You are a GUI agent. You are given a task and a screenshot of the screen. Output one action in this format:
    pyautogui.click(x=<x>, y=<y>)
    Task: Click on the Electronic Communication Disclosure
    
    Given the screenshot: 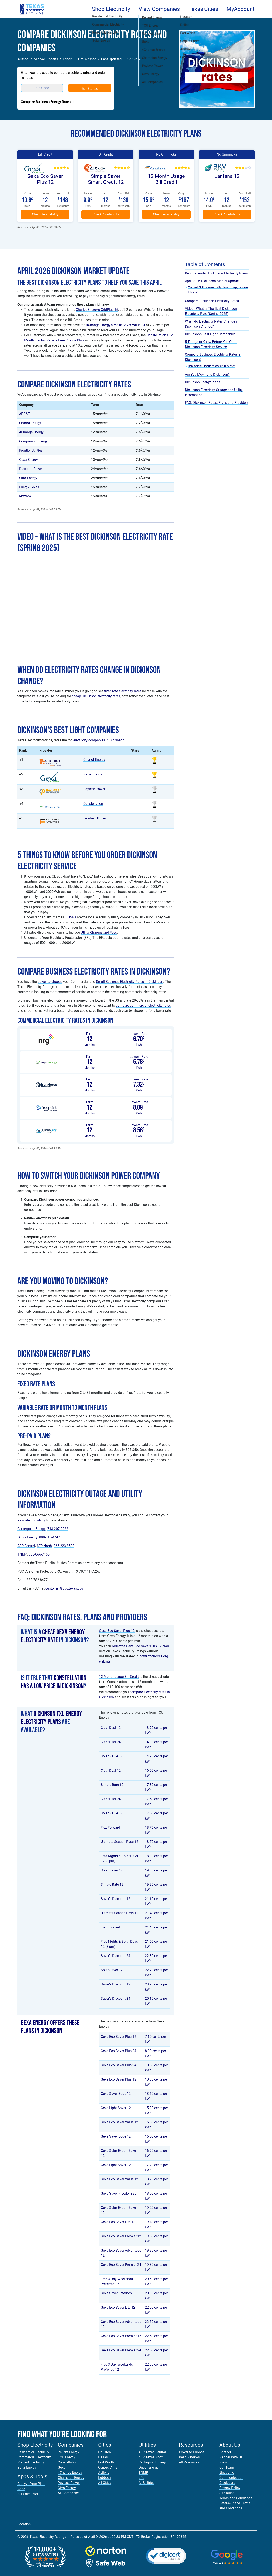 What is the action you would take?
    pyautogui.click(x=231, y=2477)
    